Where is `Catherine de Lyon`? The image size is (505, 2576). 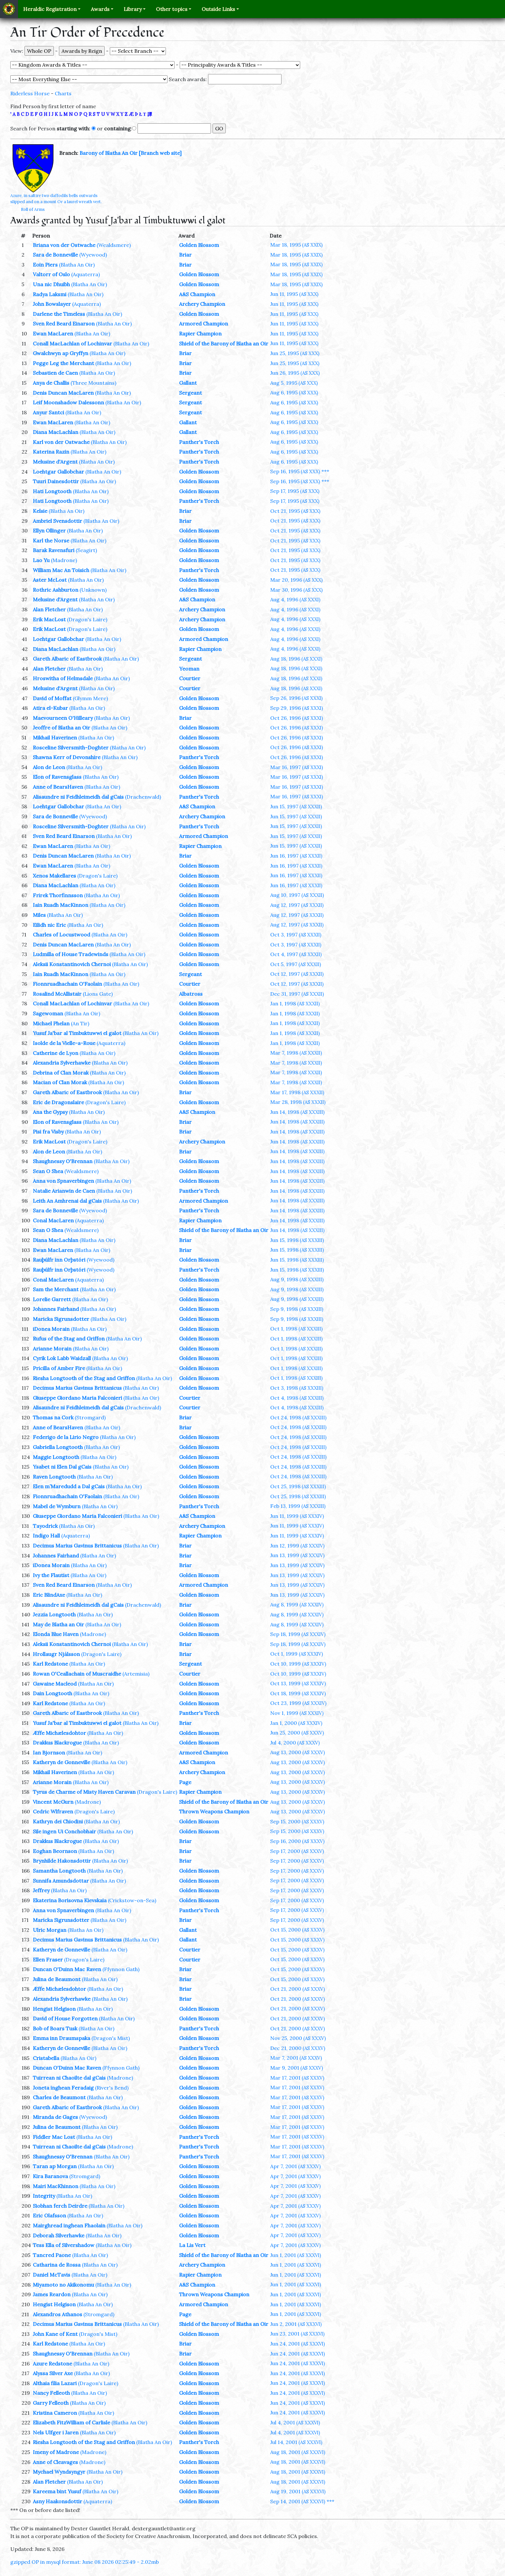
Catherine de Lyon is located at coordinates (55, 1053).